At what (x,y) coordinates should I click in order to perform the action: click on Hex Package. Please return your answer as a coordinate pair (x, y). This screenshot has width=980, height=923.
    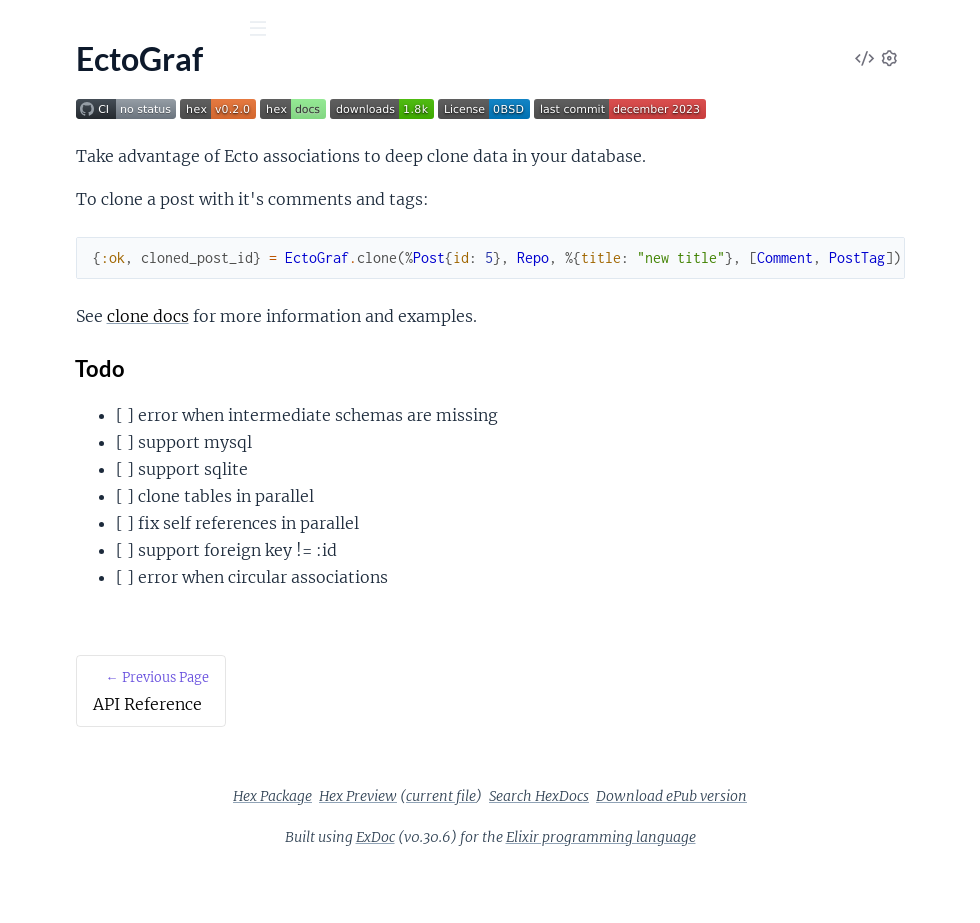
    Looking at the image, I should click on (422, 851).